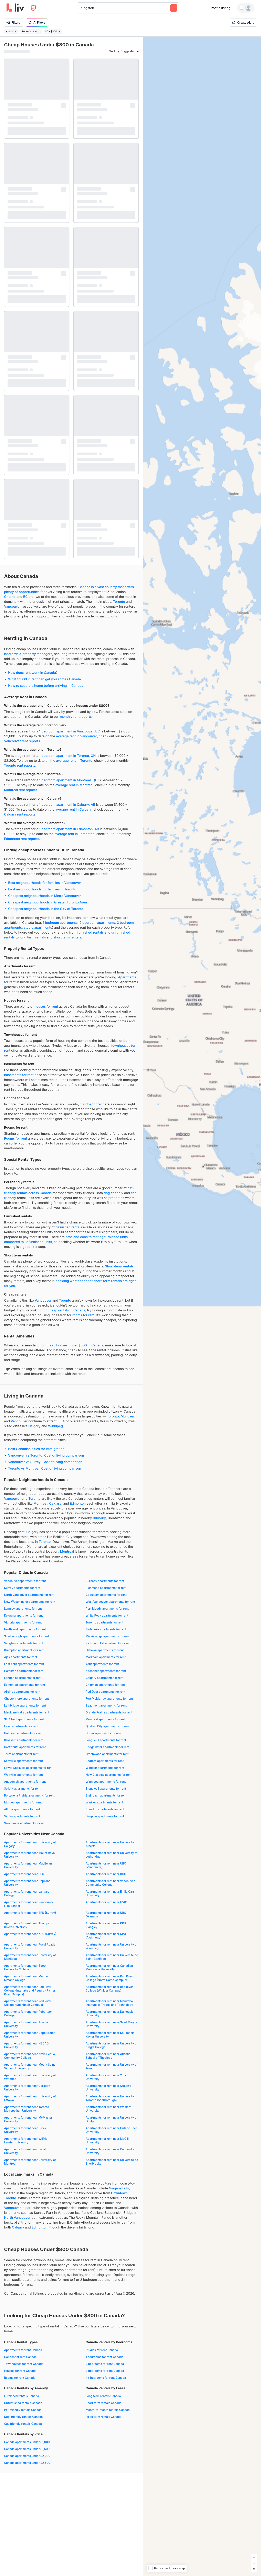 This screenshot has width=261, height=2576. I want to click on Laval apartments for rent, so click(21, 1726).